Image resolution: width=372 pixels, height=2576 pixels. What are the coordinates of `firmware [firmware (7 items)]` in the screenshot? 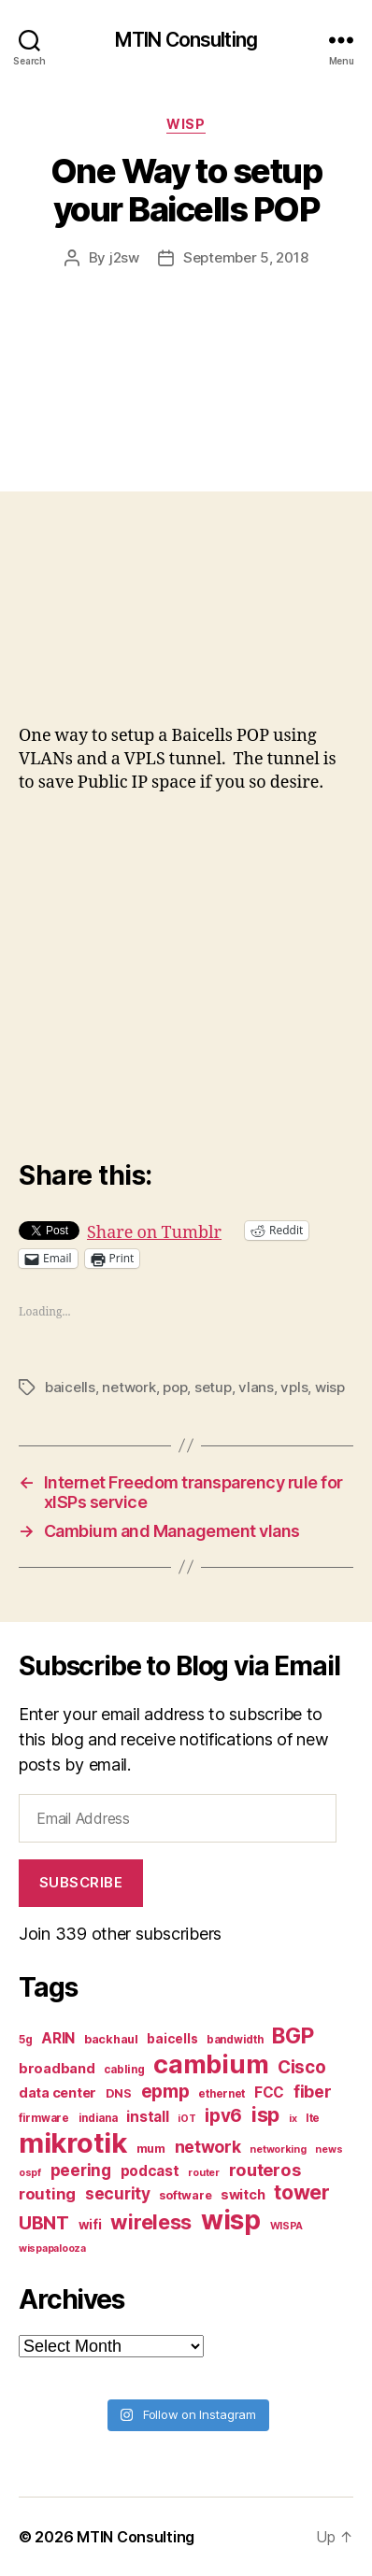 It's located at (44, 2118).